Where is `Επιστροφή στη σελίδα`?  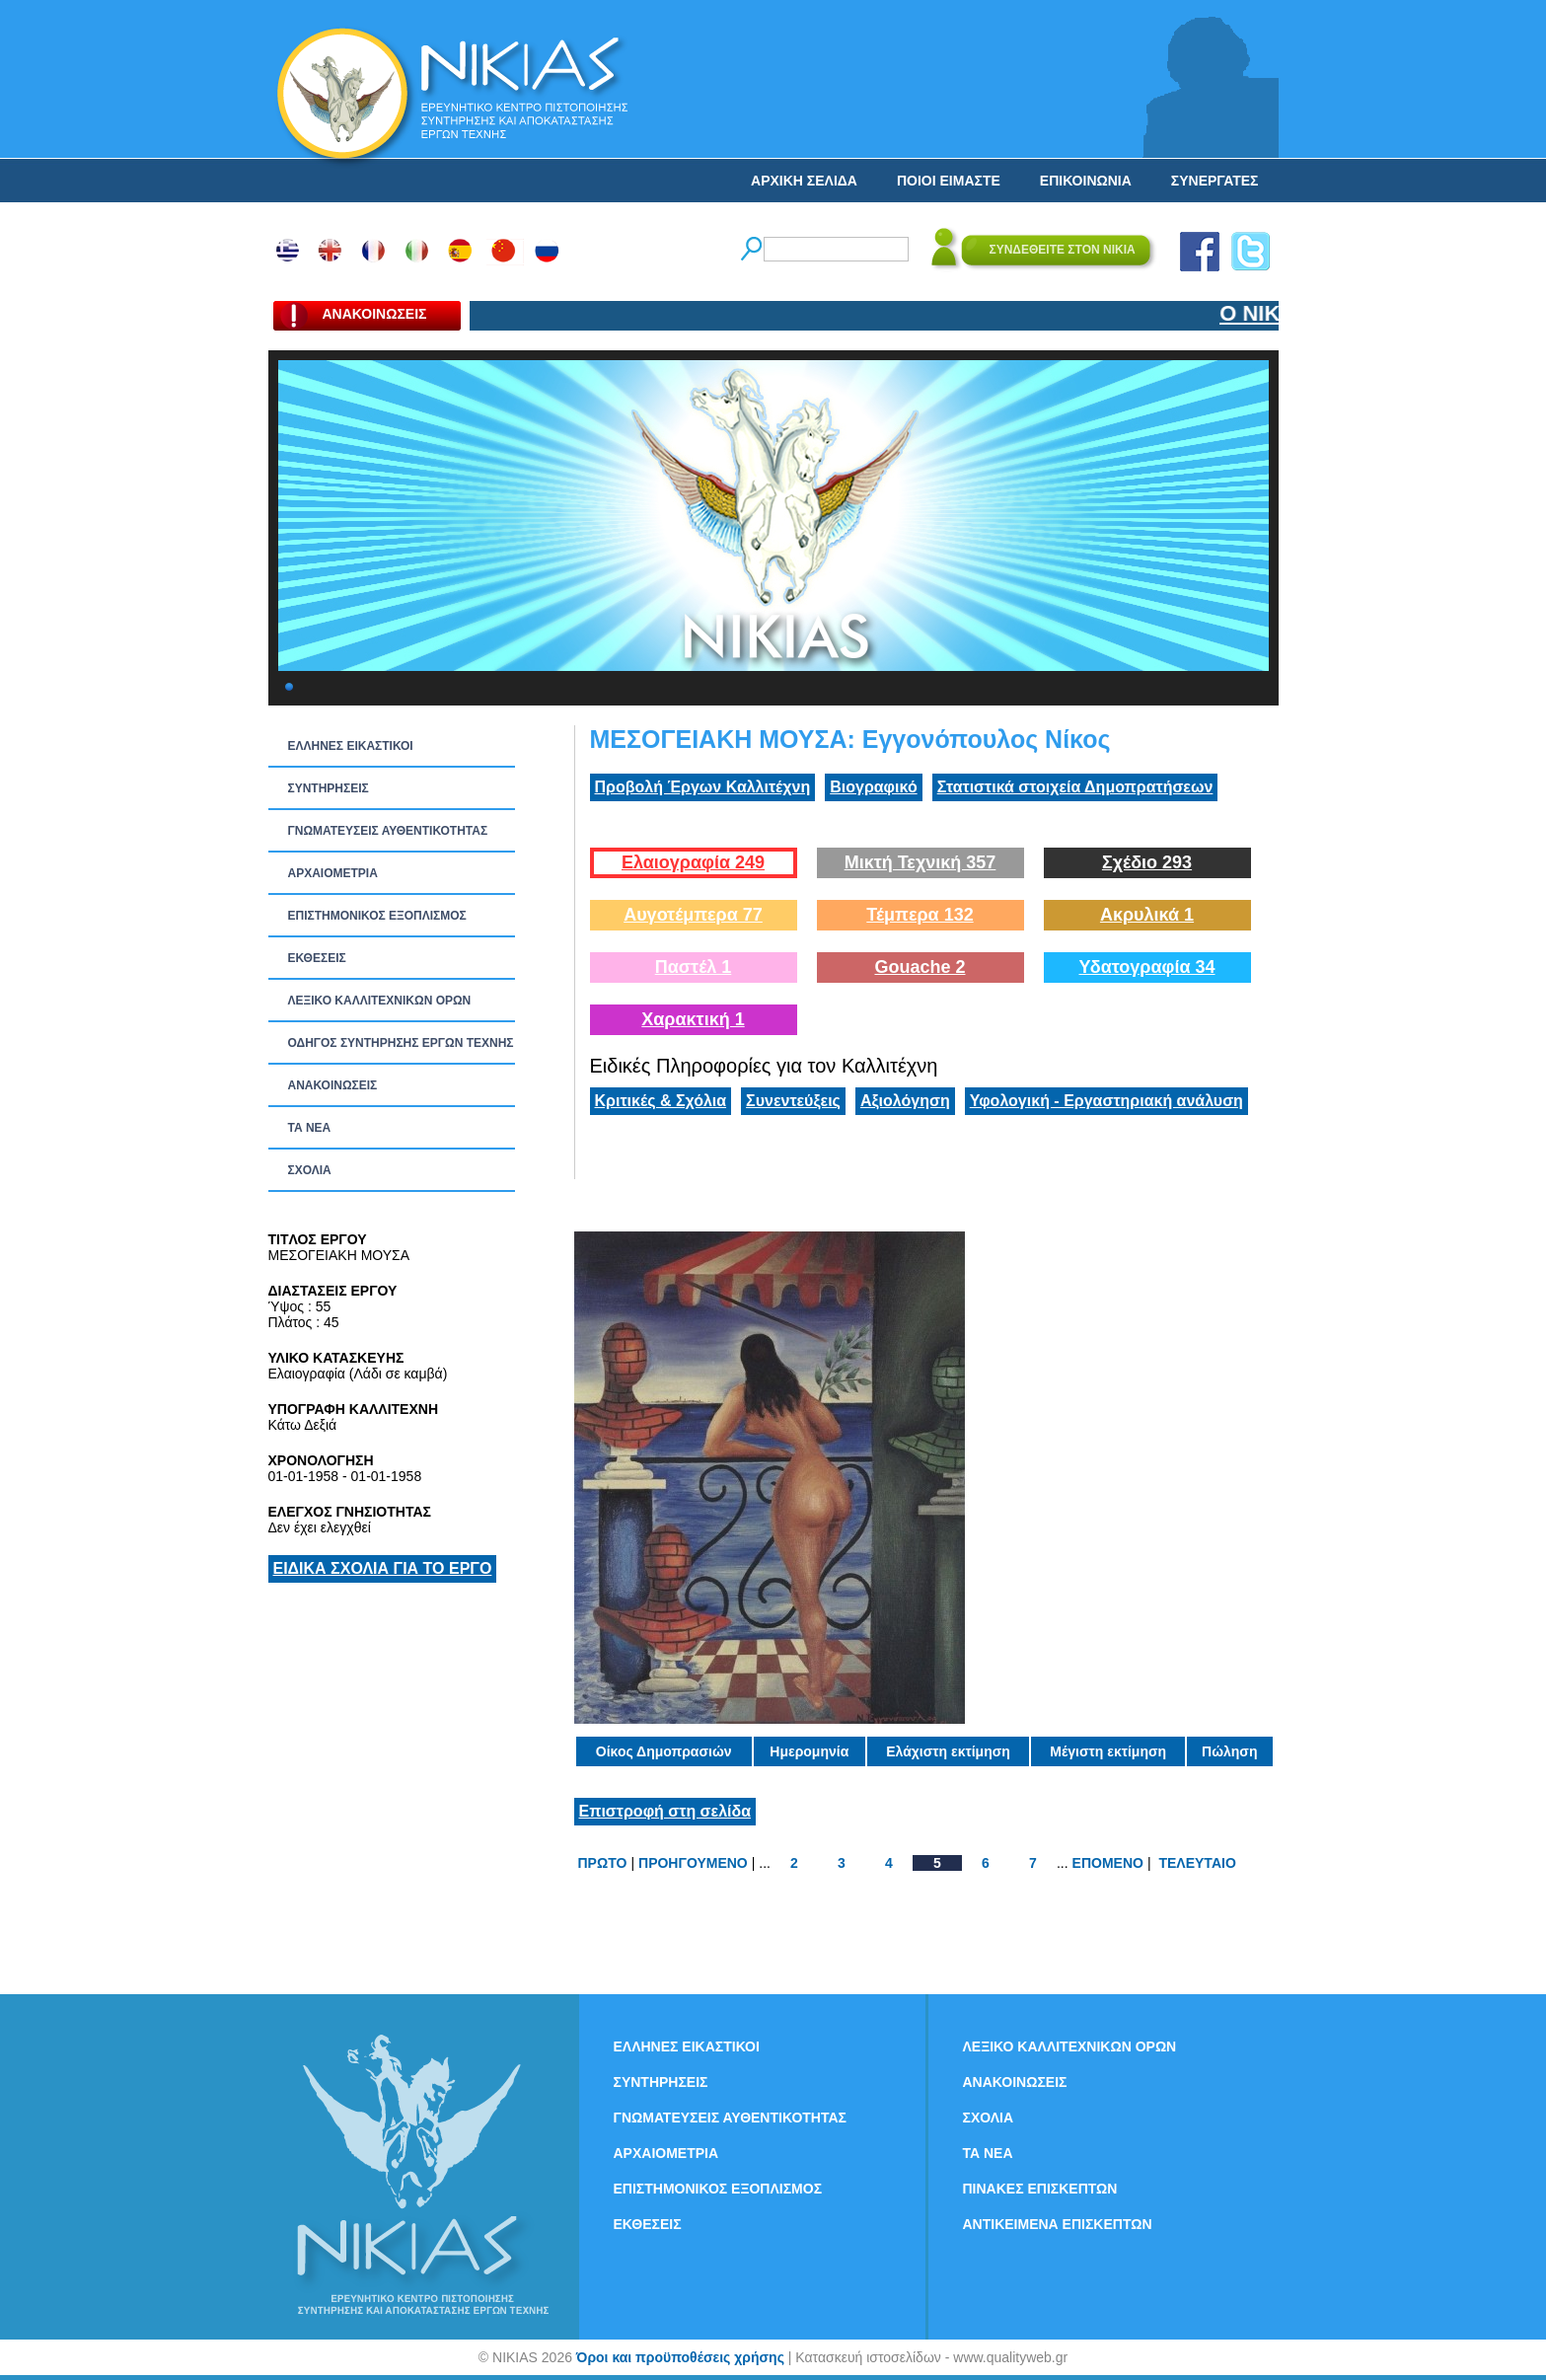 Επιστροφή στη σελίδα is located at coordinates (665, 1811).